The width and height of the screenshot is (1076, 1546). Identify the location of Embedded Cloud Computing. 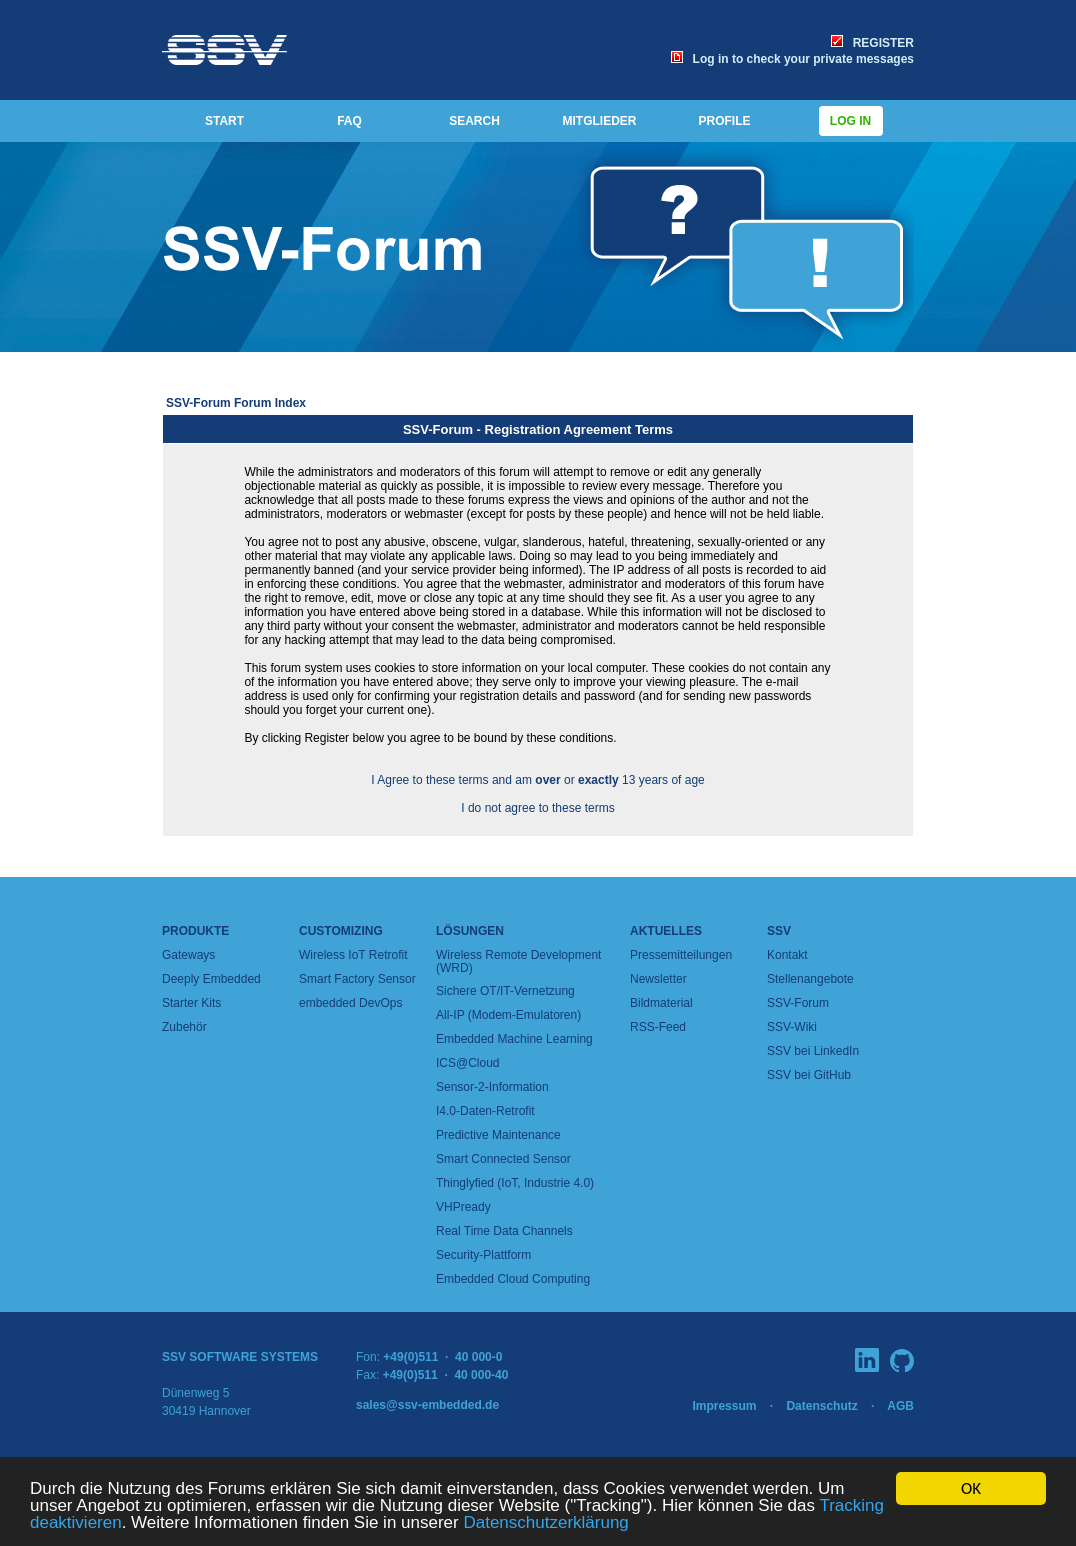
(513, 1279).